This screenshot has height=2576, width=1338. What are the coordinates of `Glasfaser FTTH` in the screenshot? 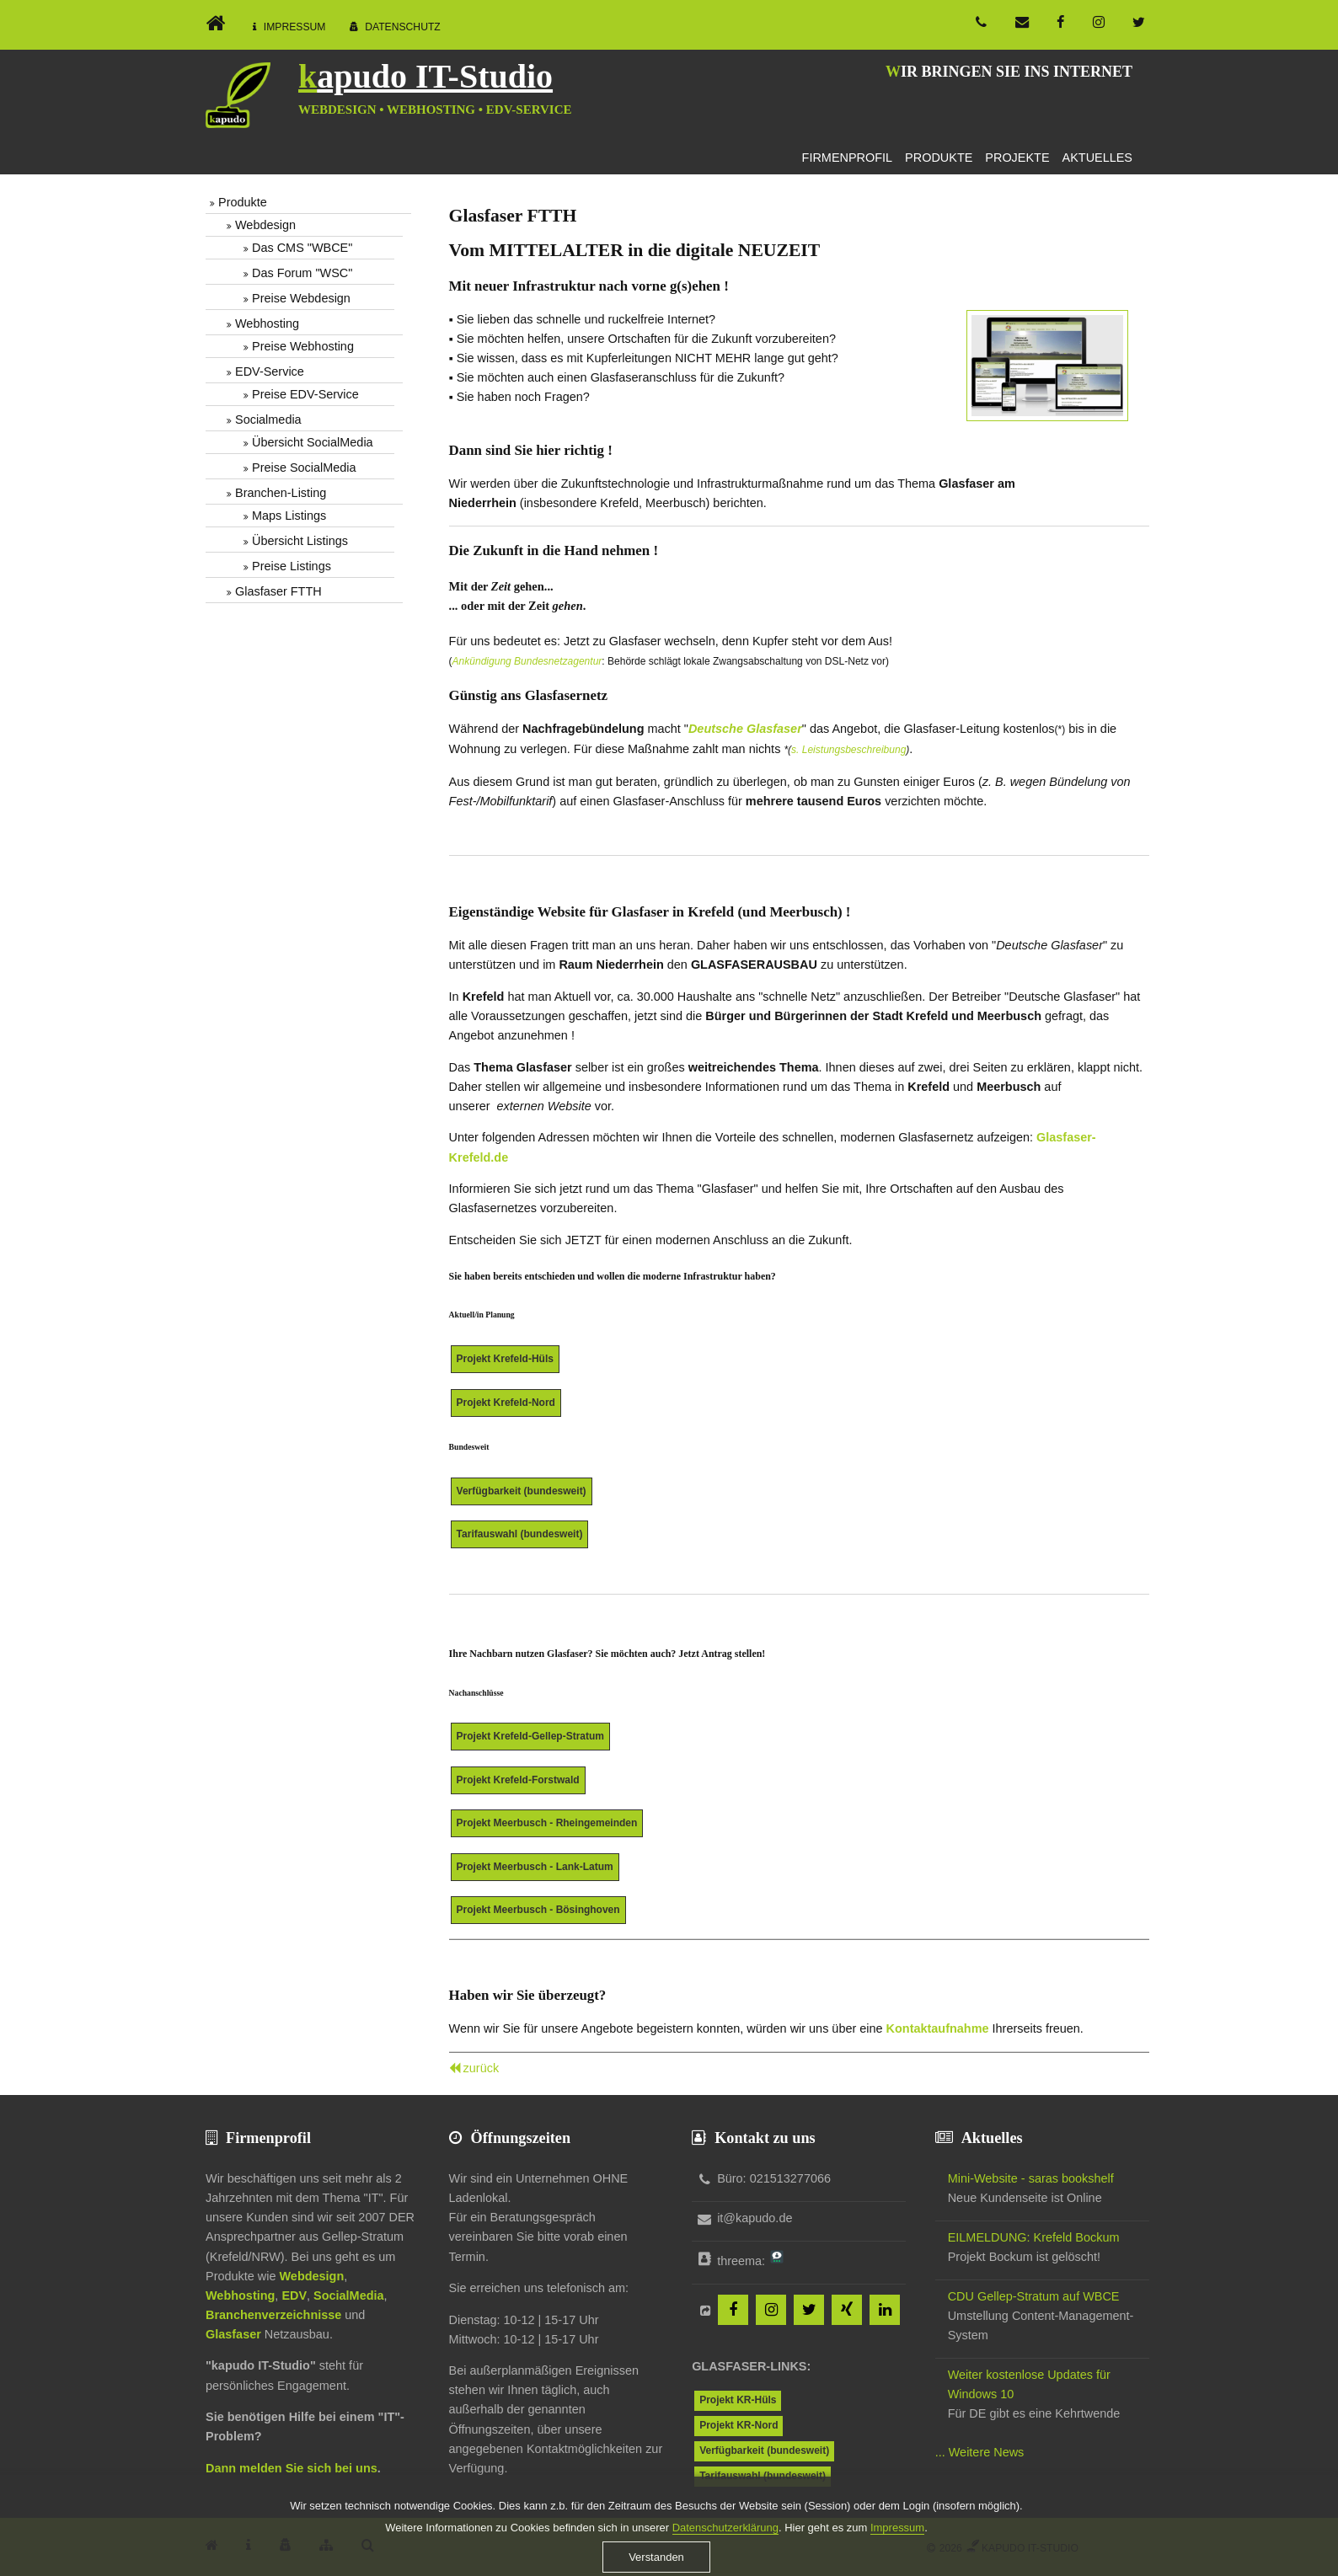 It's located at (278, 591).